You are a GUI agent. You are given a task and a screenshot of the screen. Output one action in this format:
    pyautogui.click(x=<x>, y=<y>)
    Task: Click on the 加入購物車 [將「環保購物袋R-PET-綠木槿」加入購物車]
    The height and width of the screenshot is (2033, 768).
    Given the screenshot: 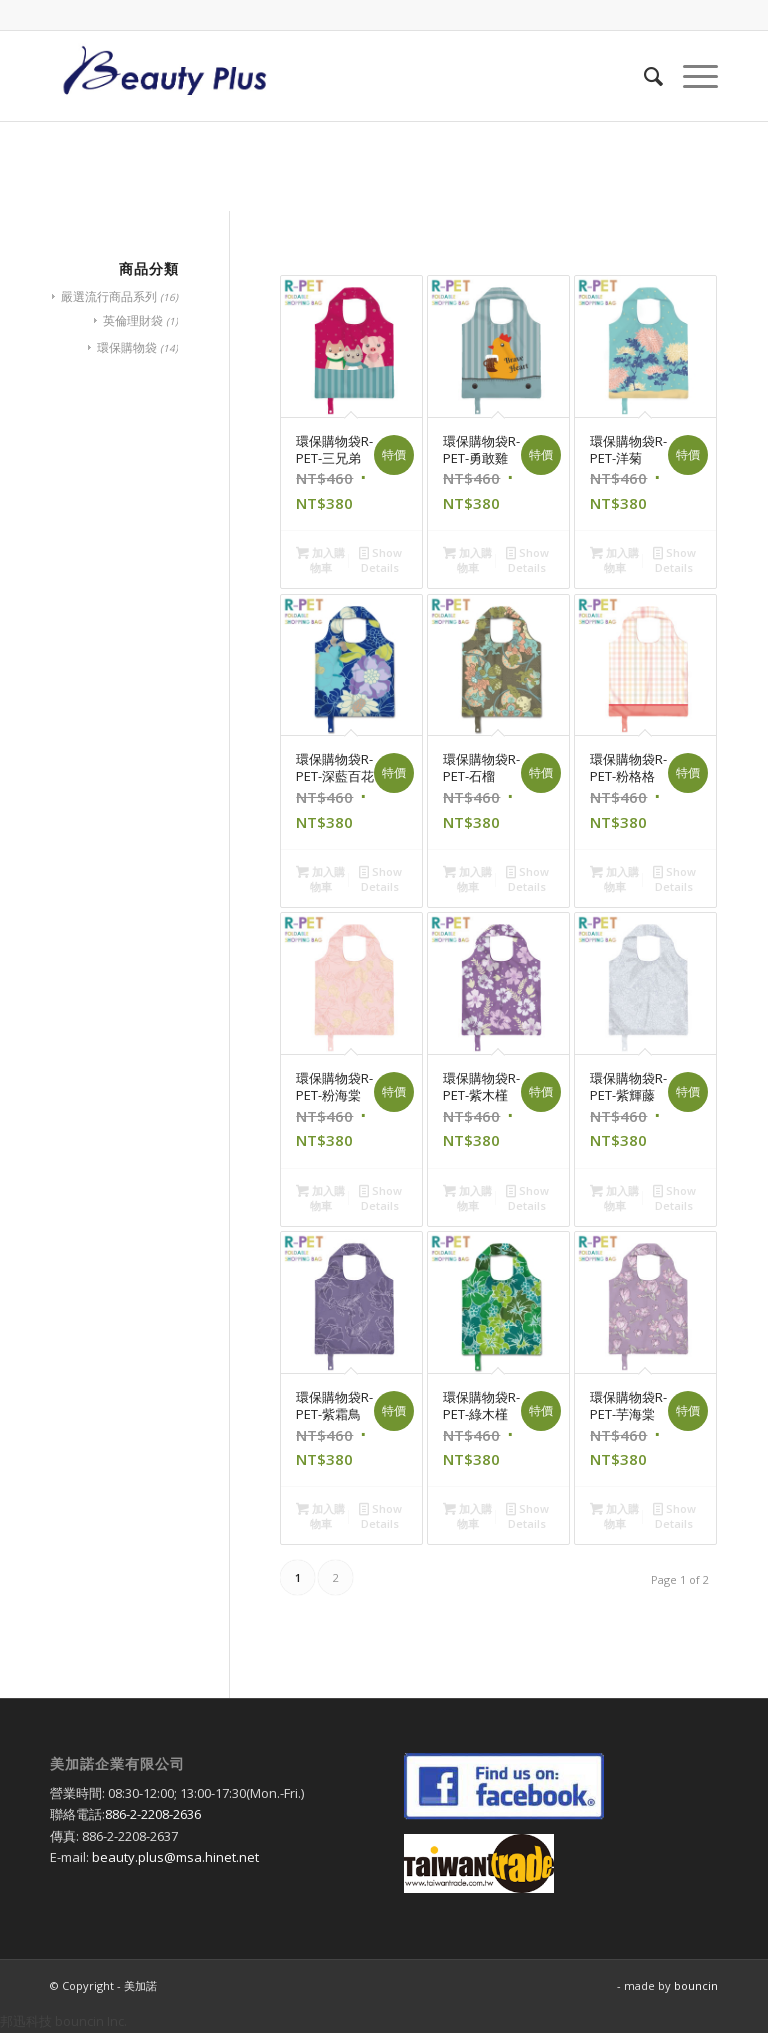 What is the action you would take?
    pyautogui.click(x=467, y=1515)
    